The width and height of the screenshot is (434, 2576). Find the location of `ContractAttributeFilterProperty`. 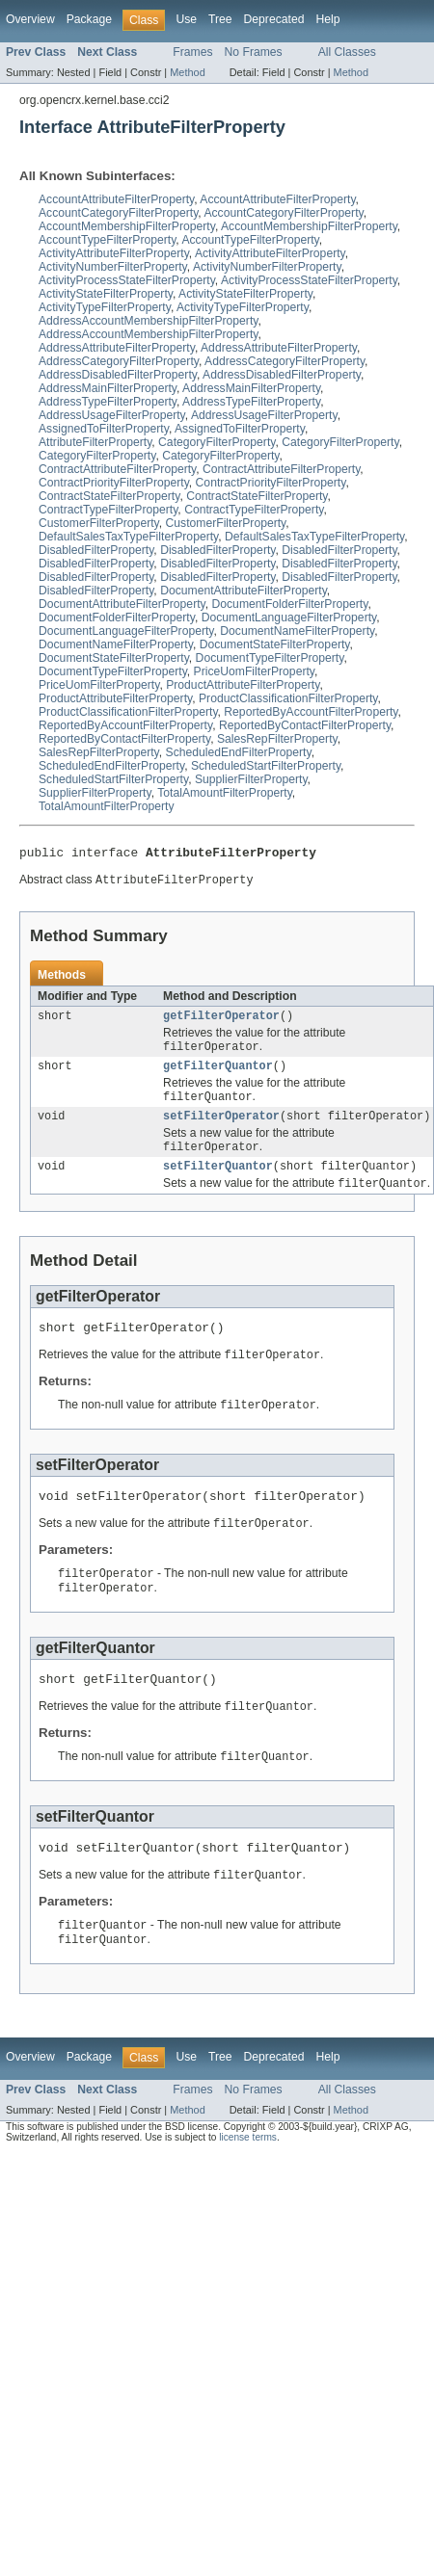

ContractAttributeFilterProperty is located at coordinates (117, 469).